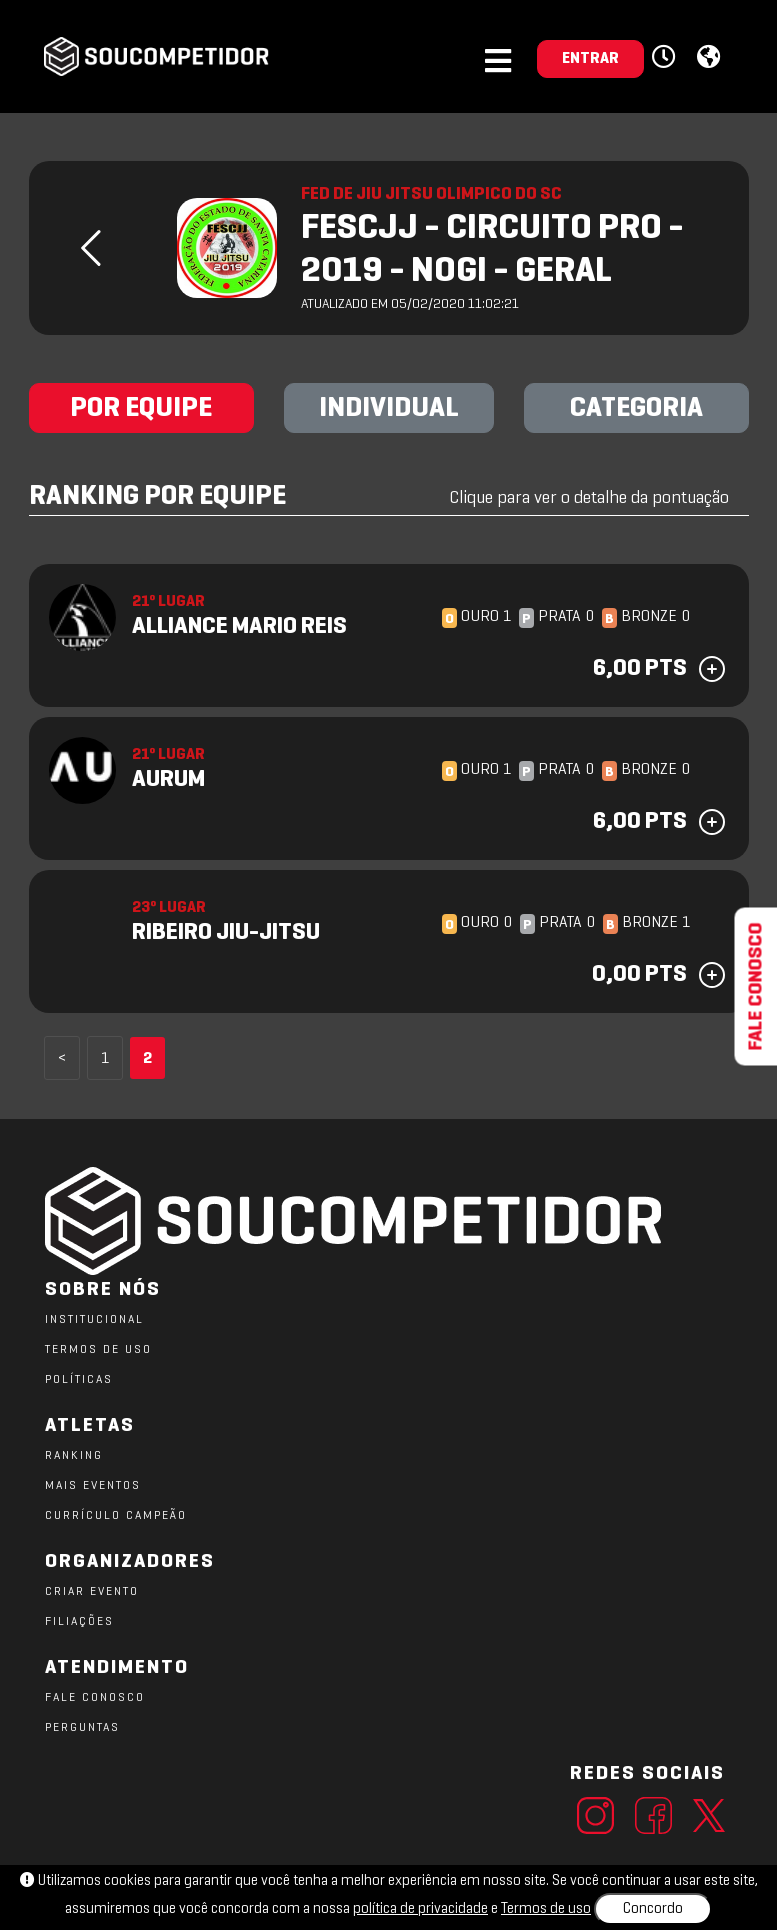 The image size is (777, 1930). What do you see at coordinates (98, 1350) in the screenshot?
I see `TERMOS DE USO` at bounding box center [98, 1350].